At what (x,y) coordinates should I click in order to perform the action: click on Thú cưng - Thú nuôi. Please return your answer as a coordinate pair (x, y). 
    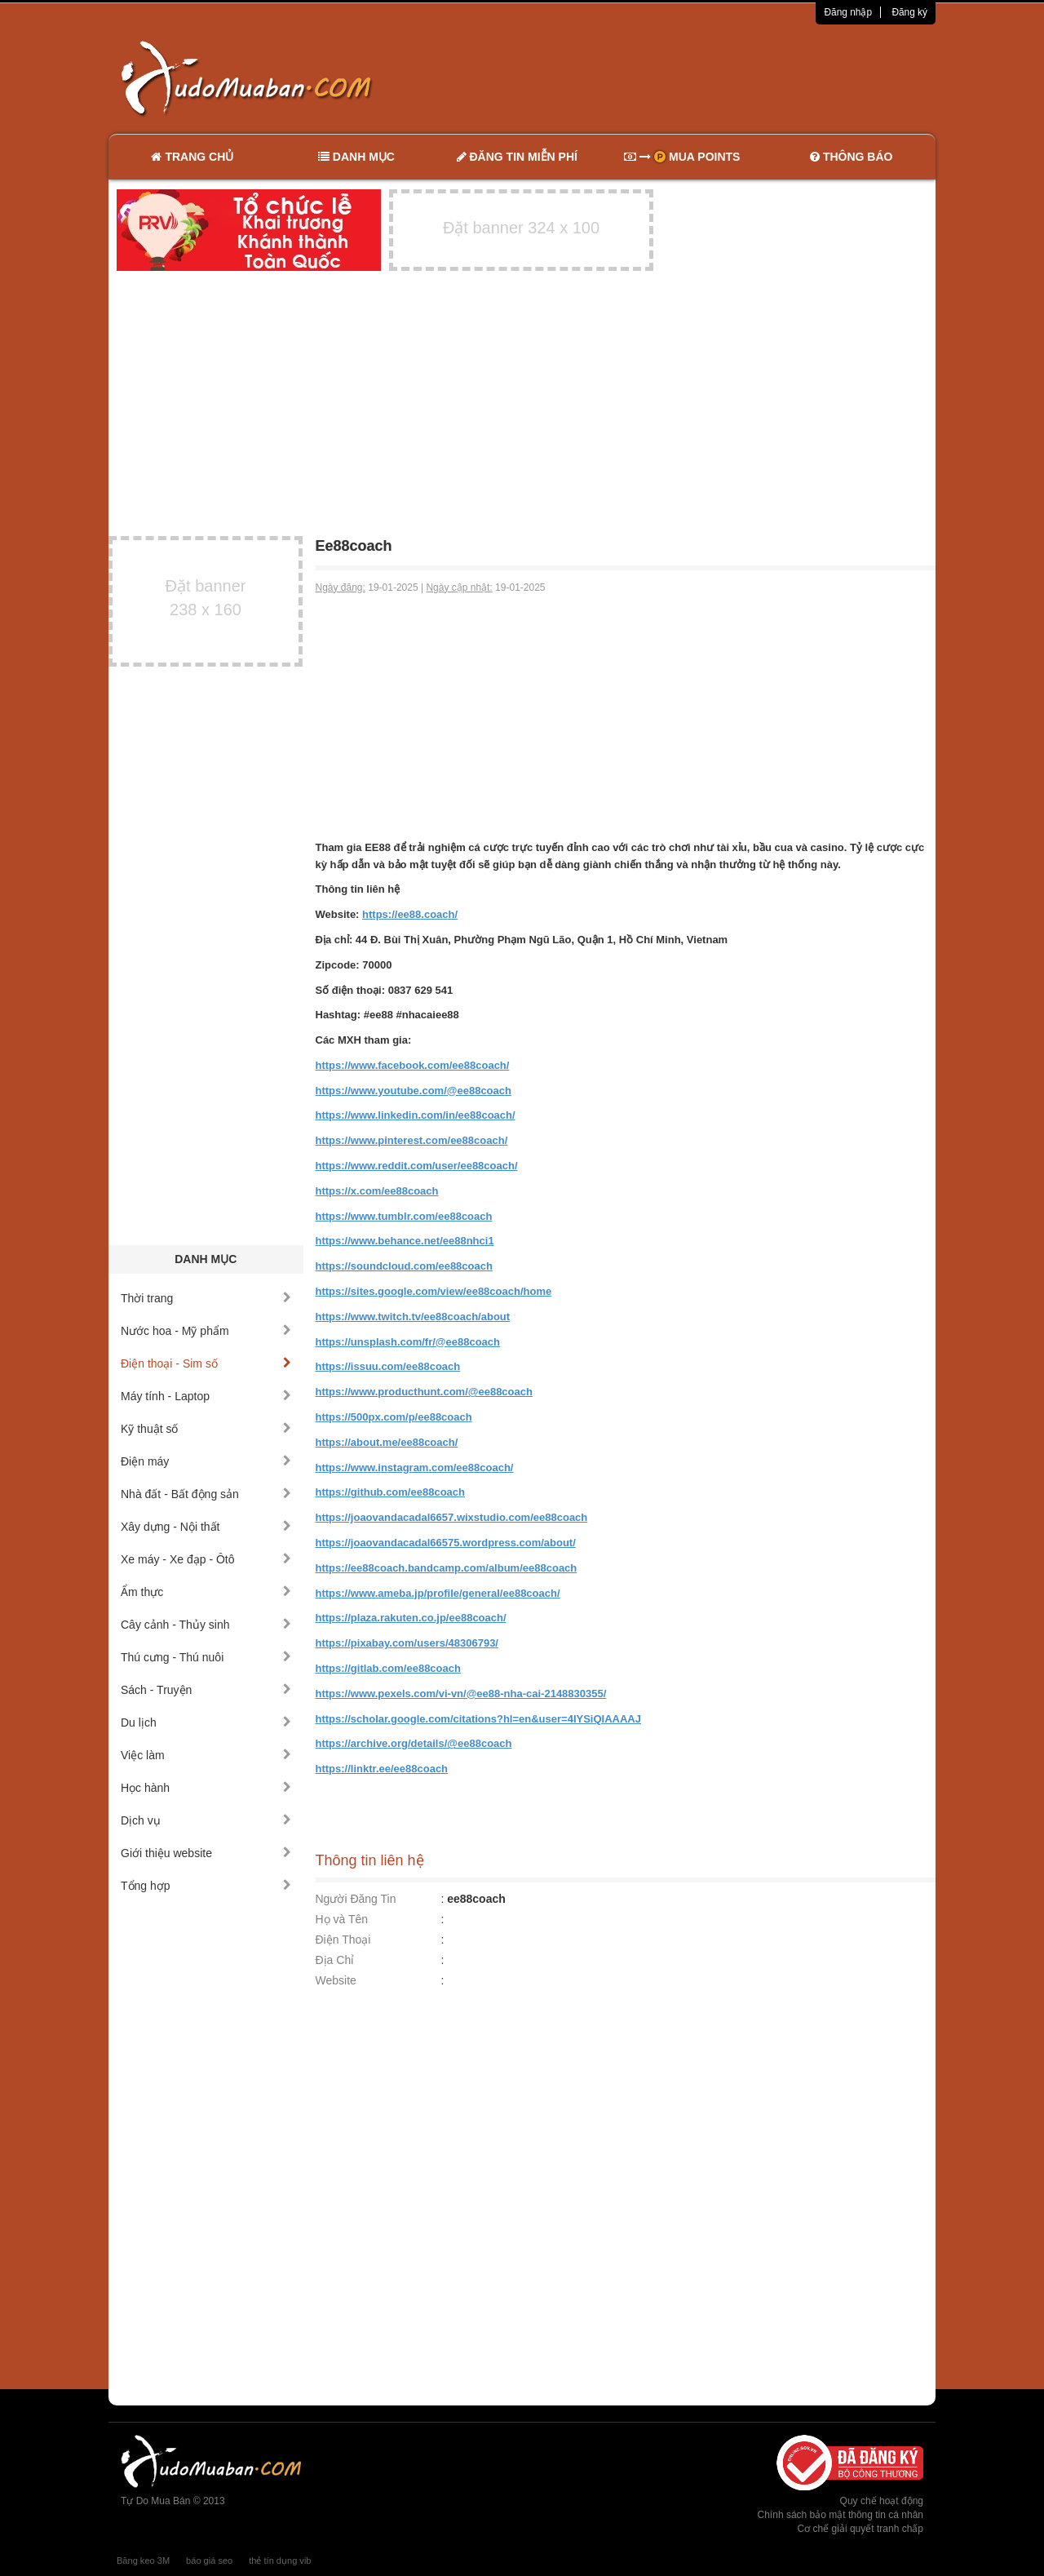
    Looking at the image, I should click on (206, 1657).